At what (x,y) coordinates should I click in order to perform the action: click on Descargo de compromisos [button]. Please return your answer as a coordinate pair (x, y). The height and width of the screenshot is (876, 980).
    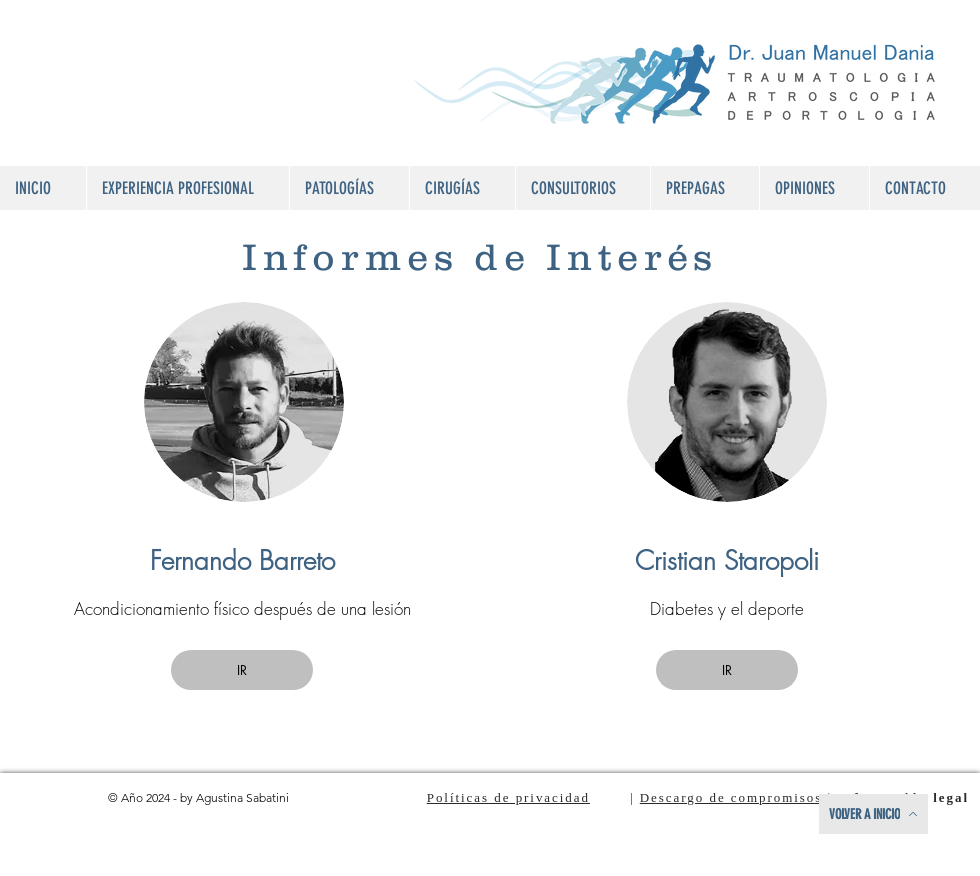
    Looking at the image, I should click on (731, 797).